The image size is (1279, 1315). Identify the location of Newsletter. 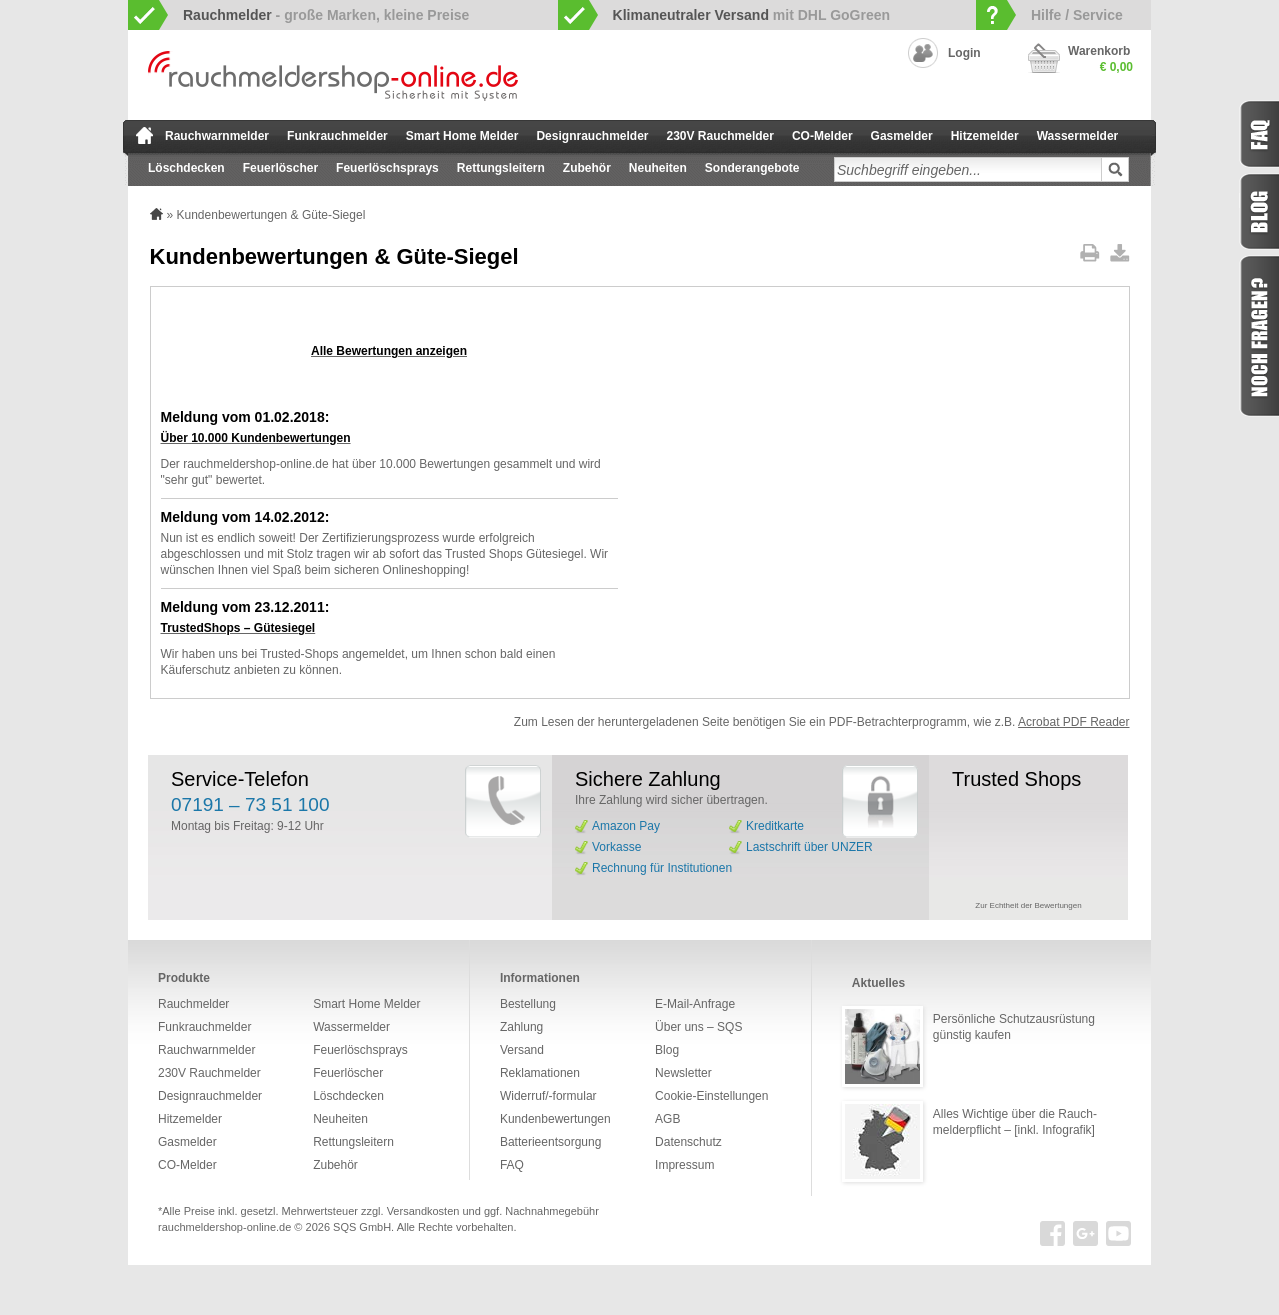
(683, 1073).